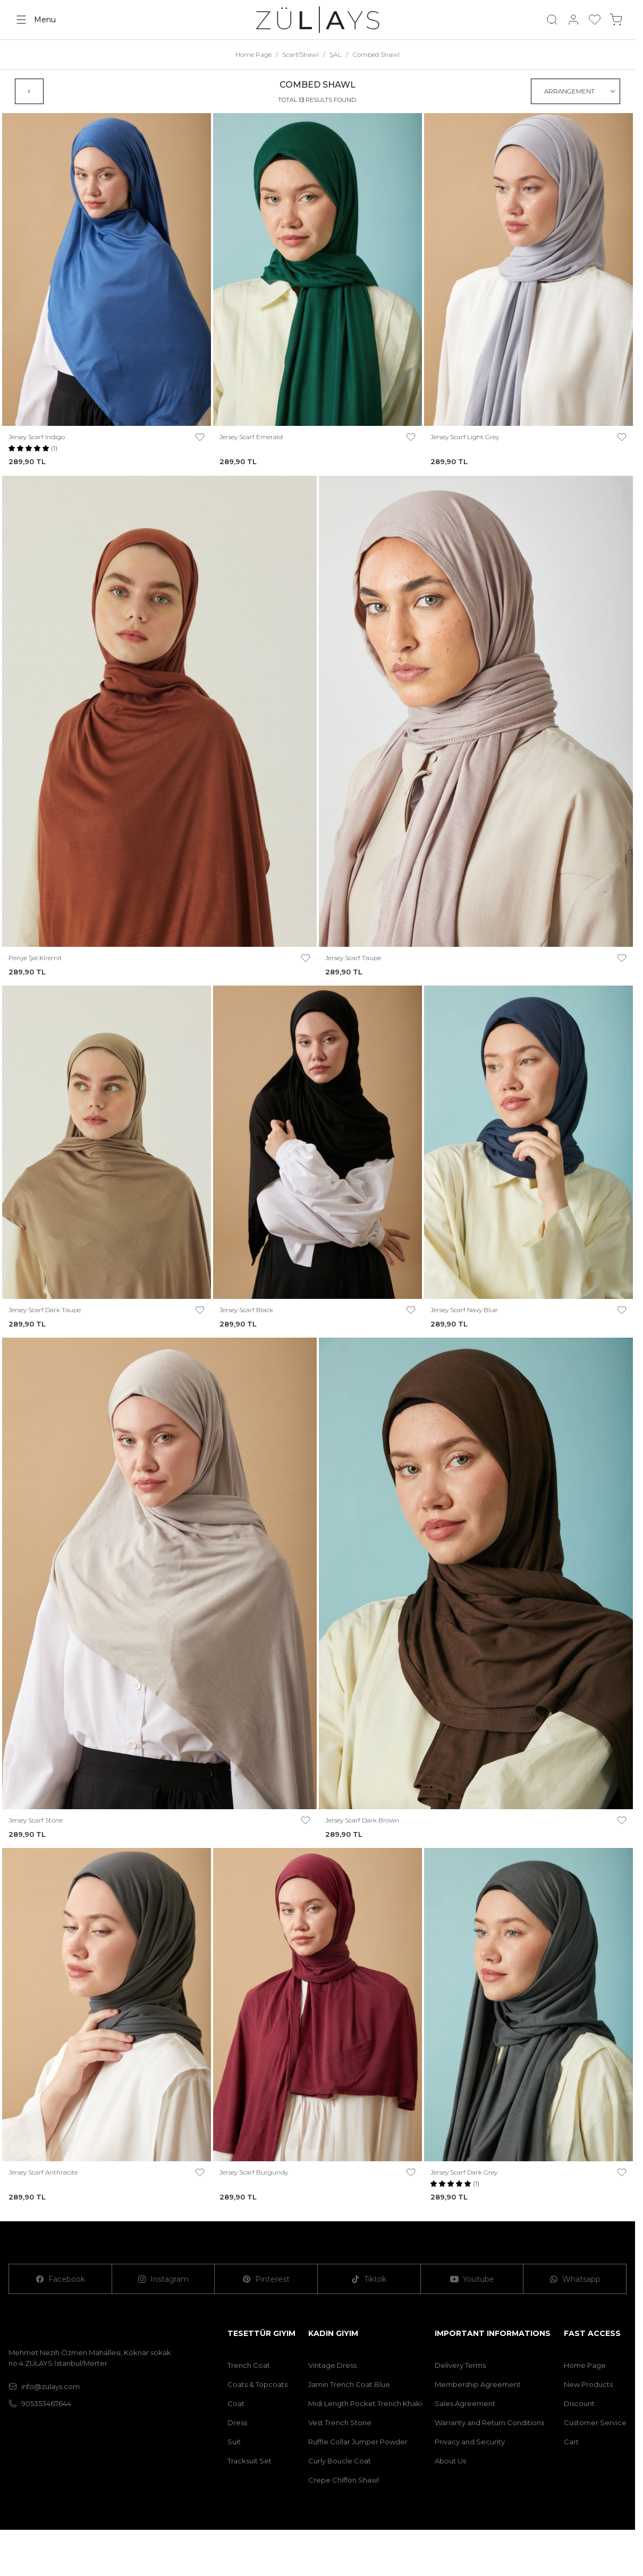  Describe the element at coordinates (249, 2461) in the screenshot. I see `Tracksuit Set` at that location.